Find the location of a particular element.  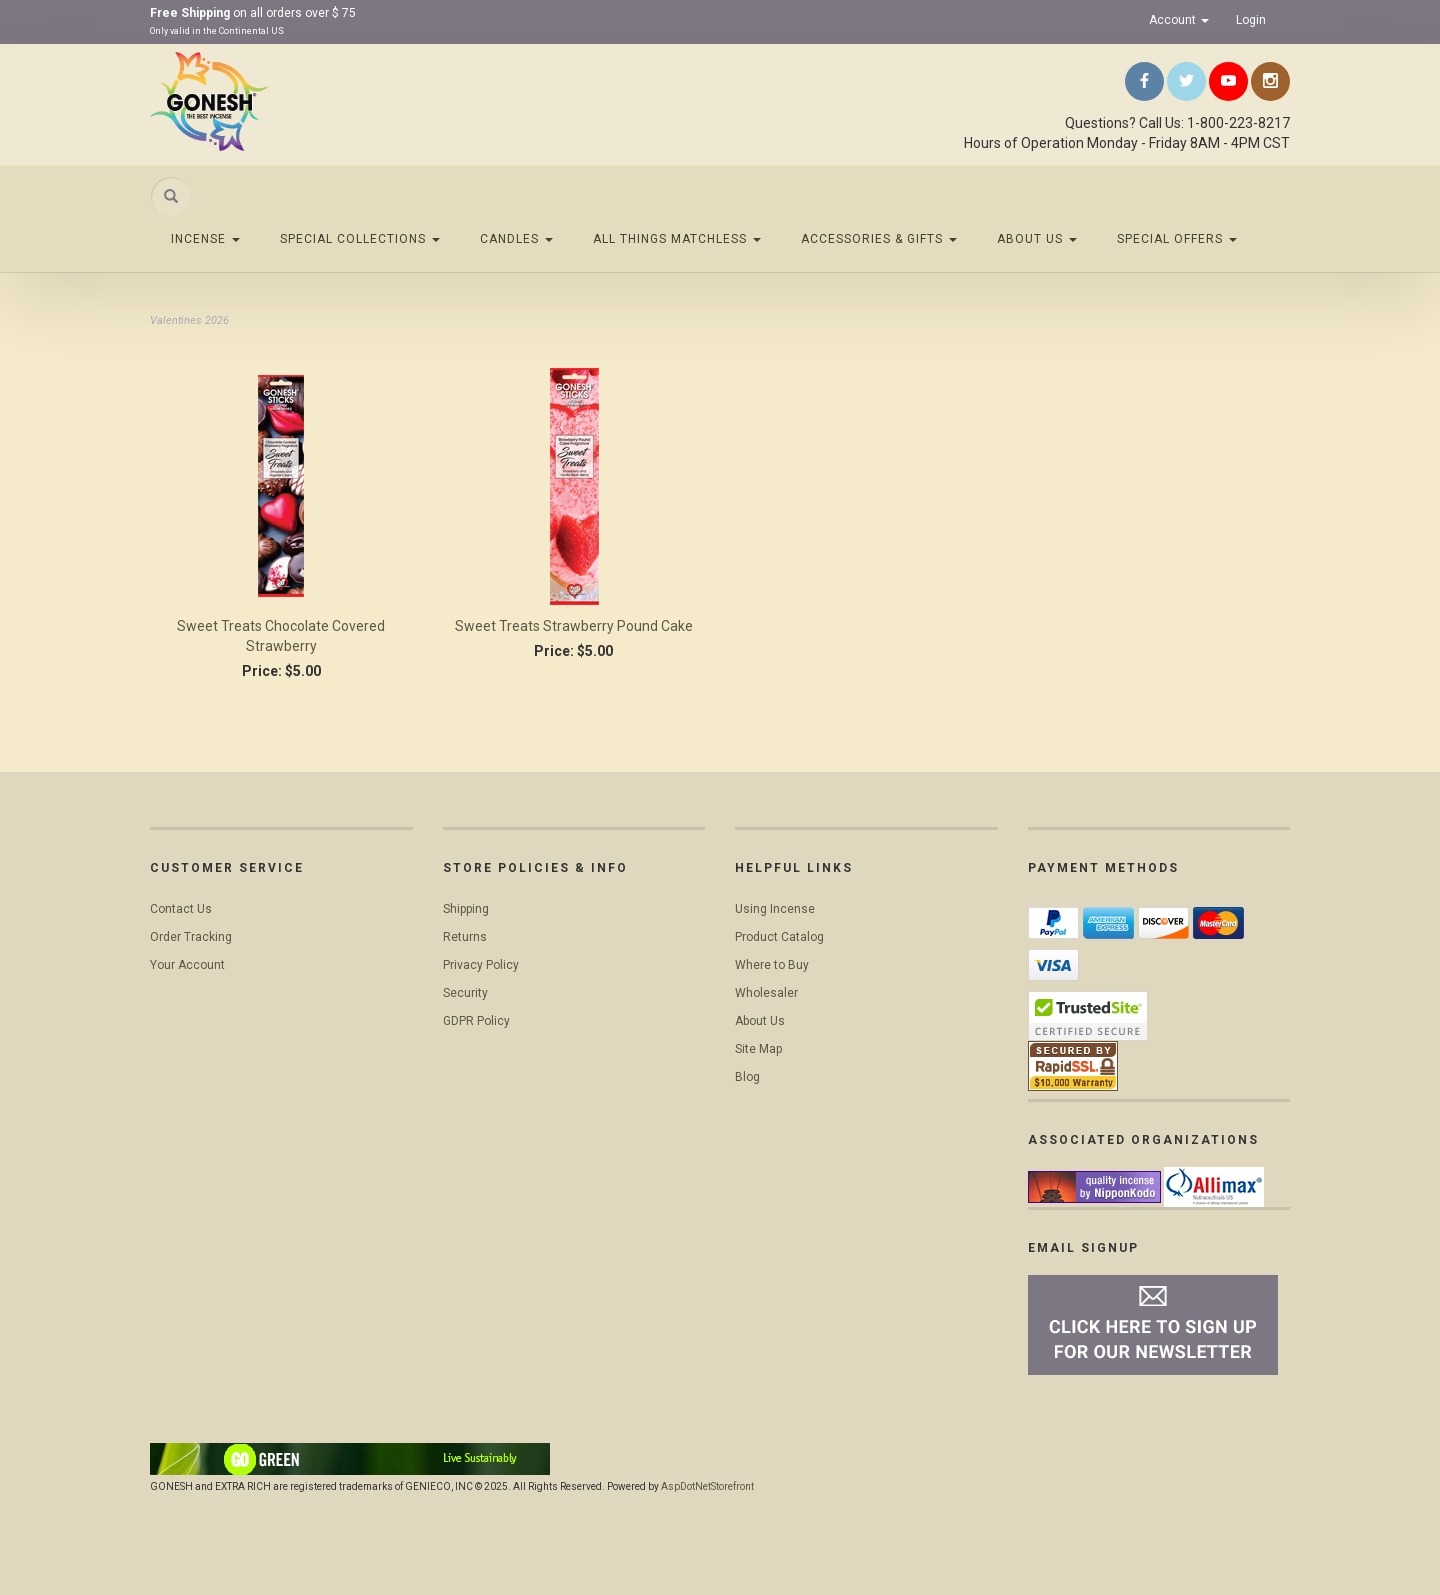

Shipping is located at coordinates (466, 909).